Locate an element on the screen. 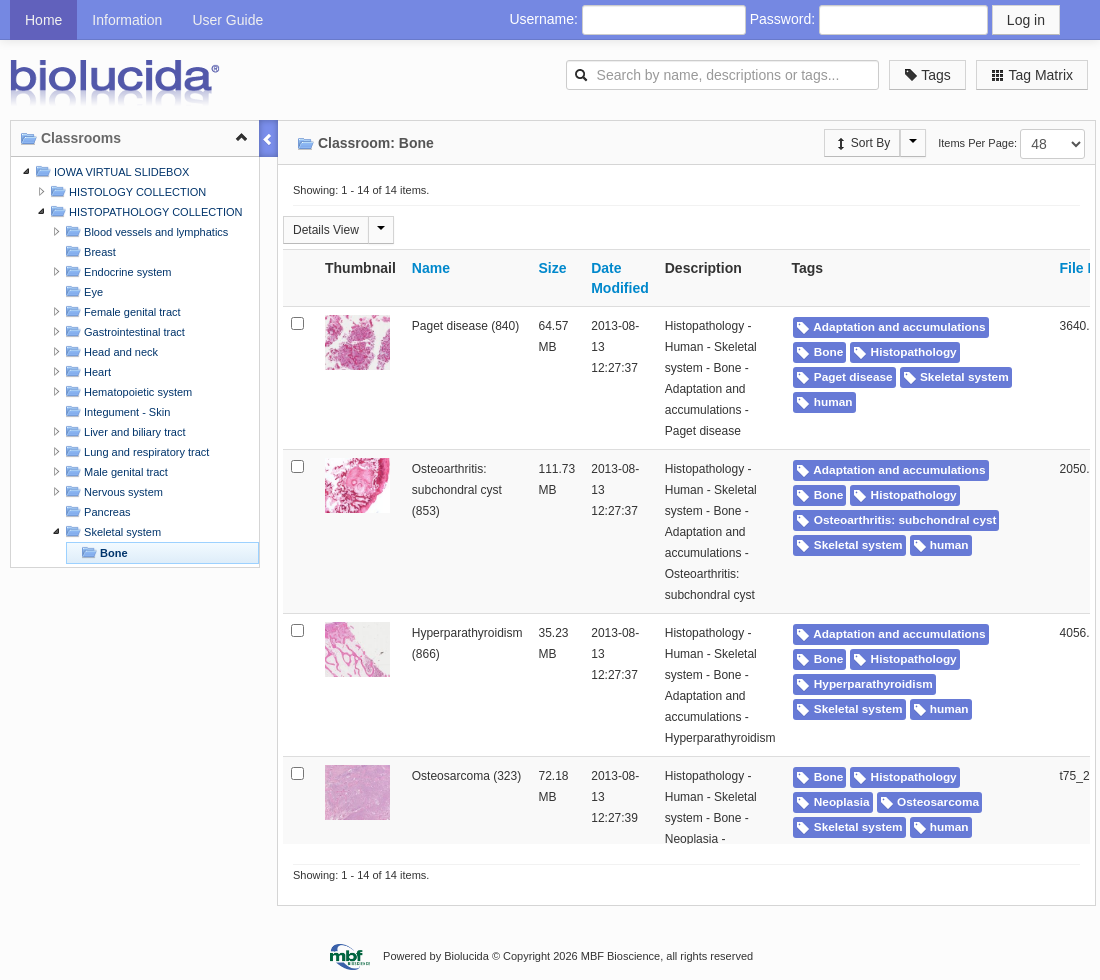  Nervous system is located at coordinates (112, 491).